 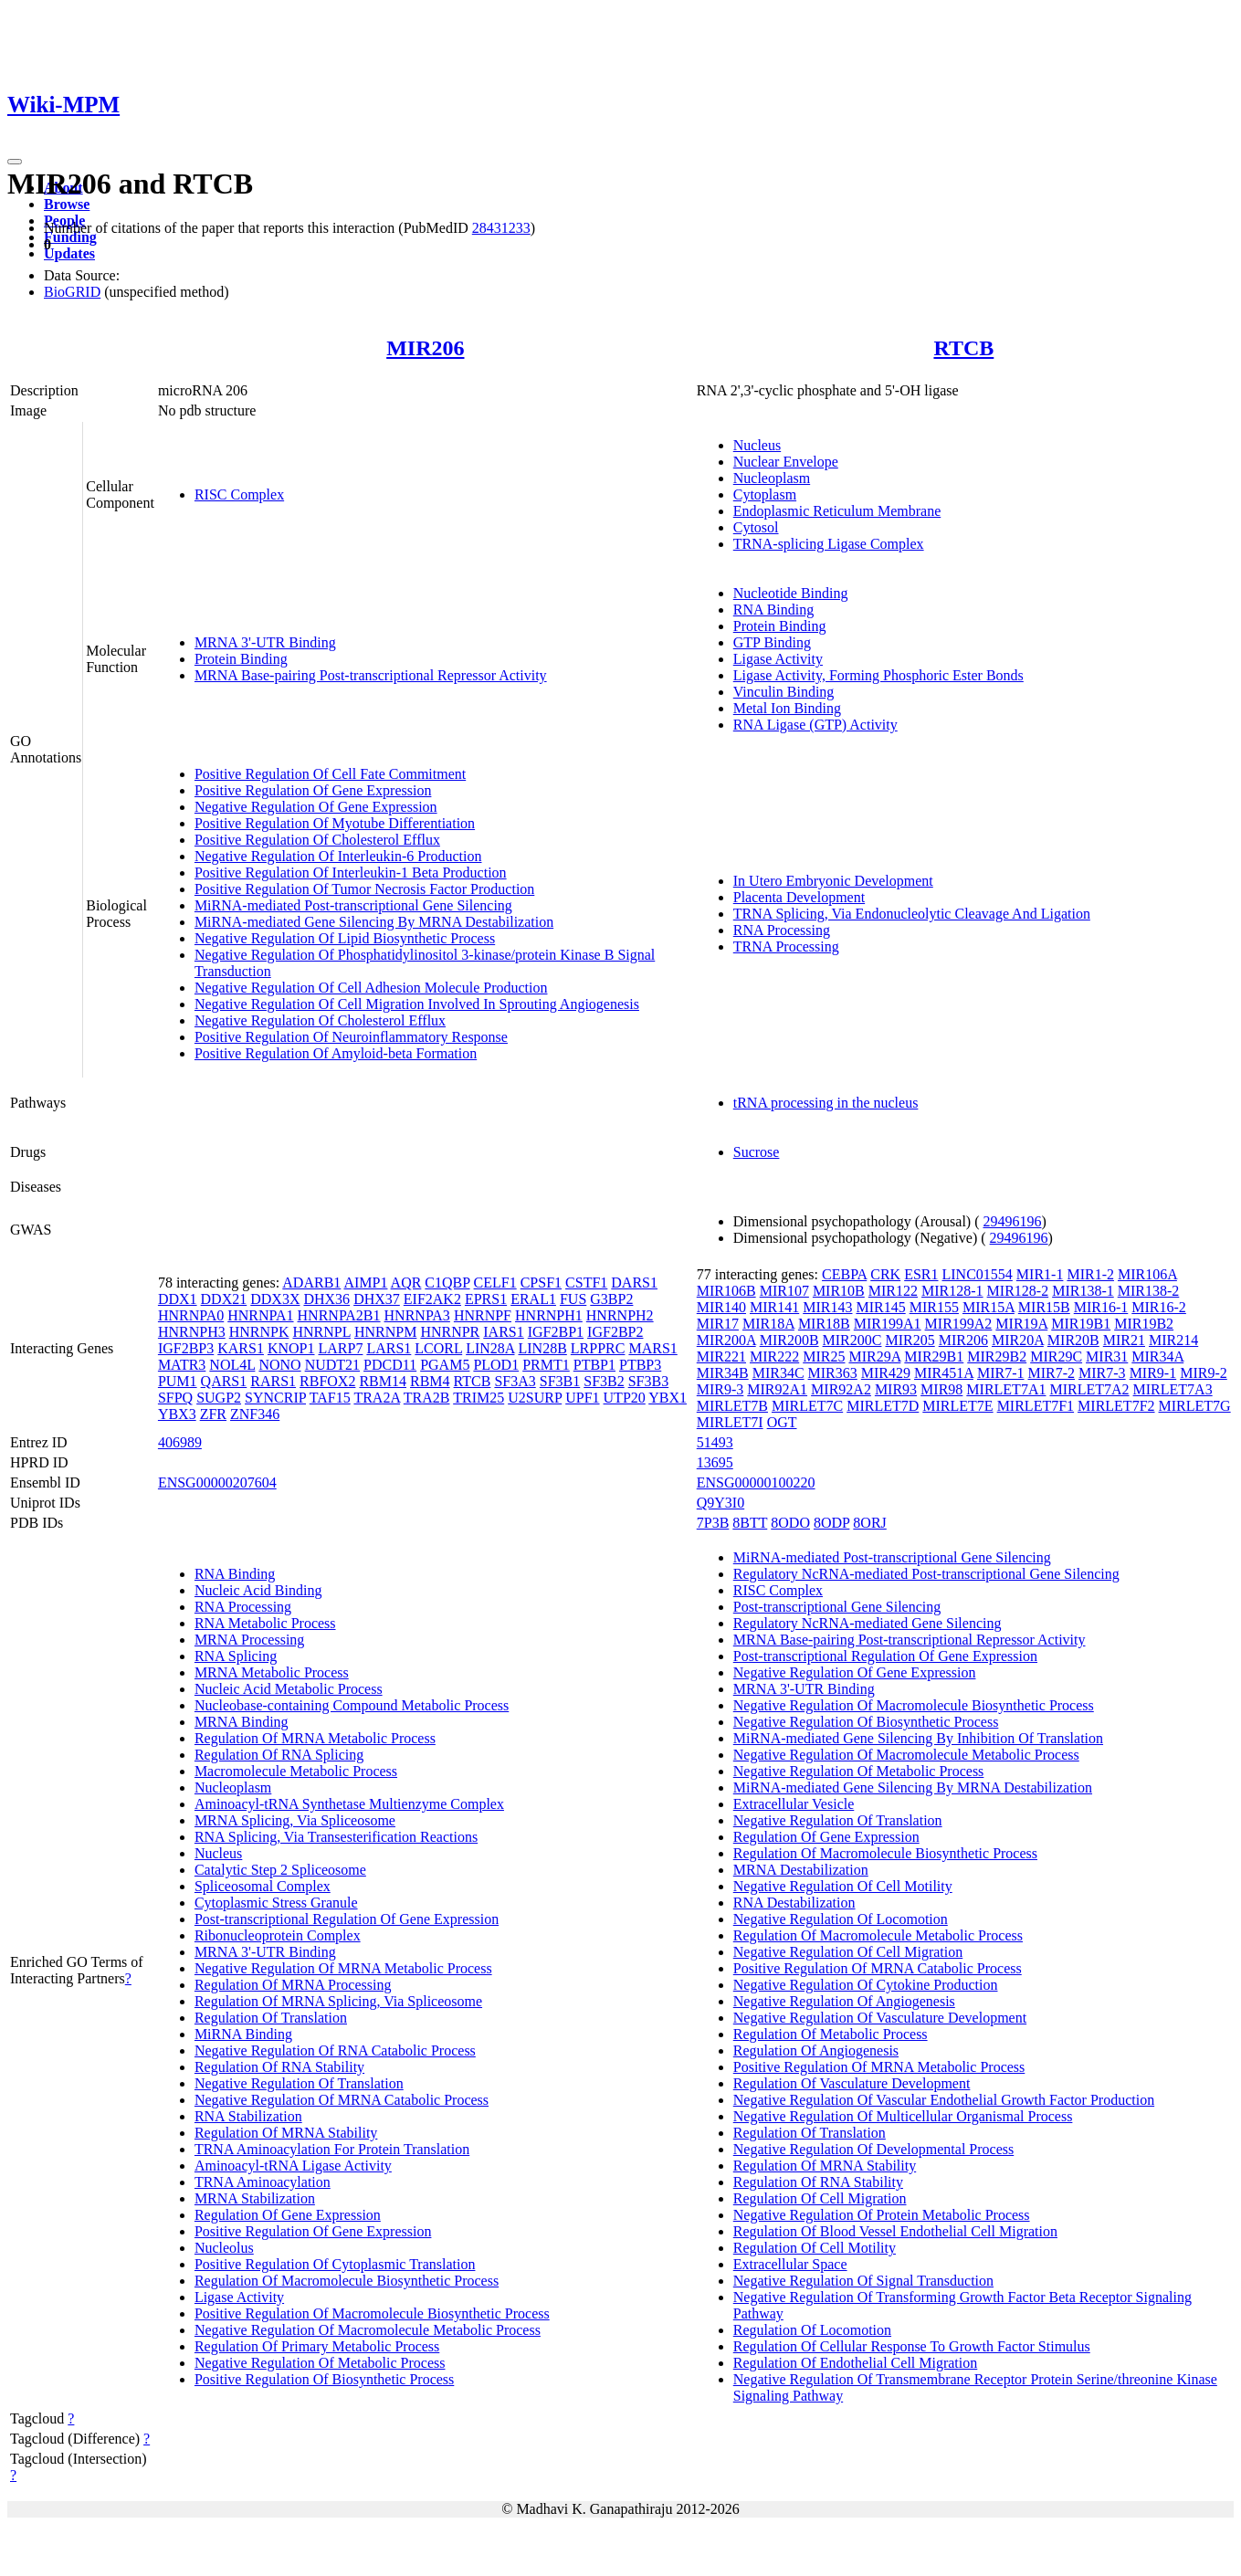 What do you see at coordinates (1149, 1291) in the screenshot?
I see `MIR138-2` at bounding box center [1149, 1291].